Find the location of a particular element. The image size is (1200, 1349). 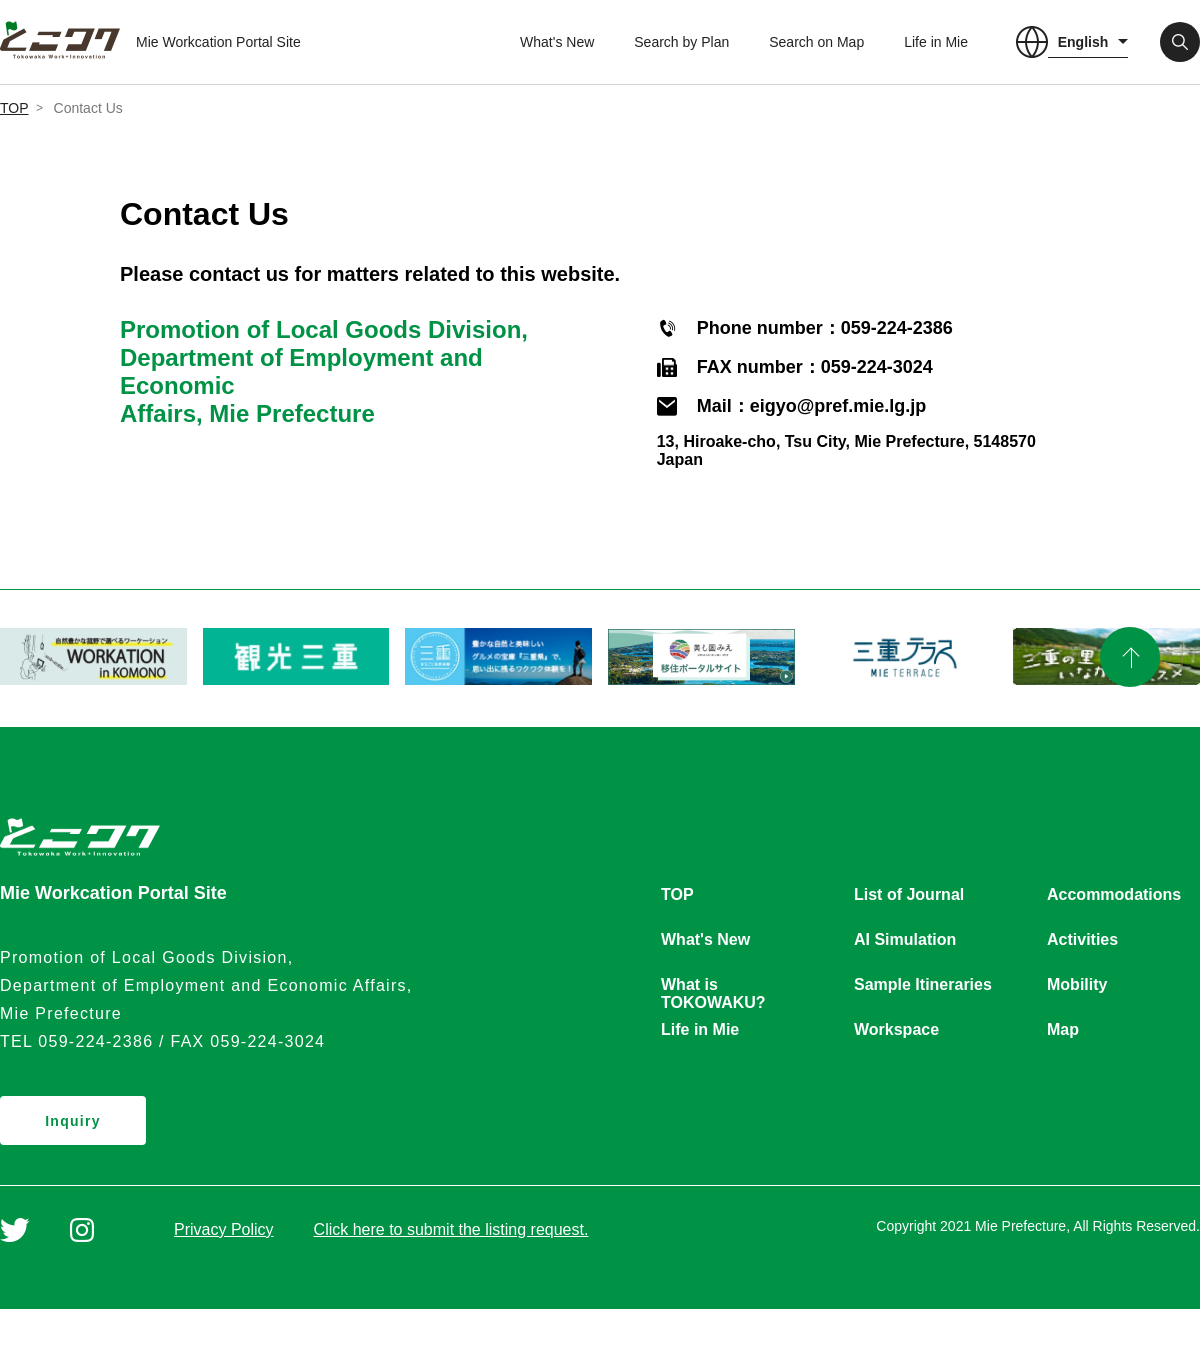

Search by Plan is located at coordinates (681, 42).